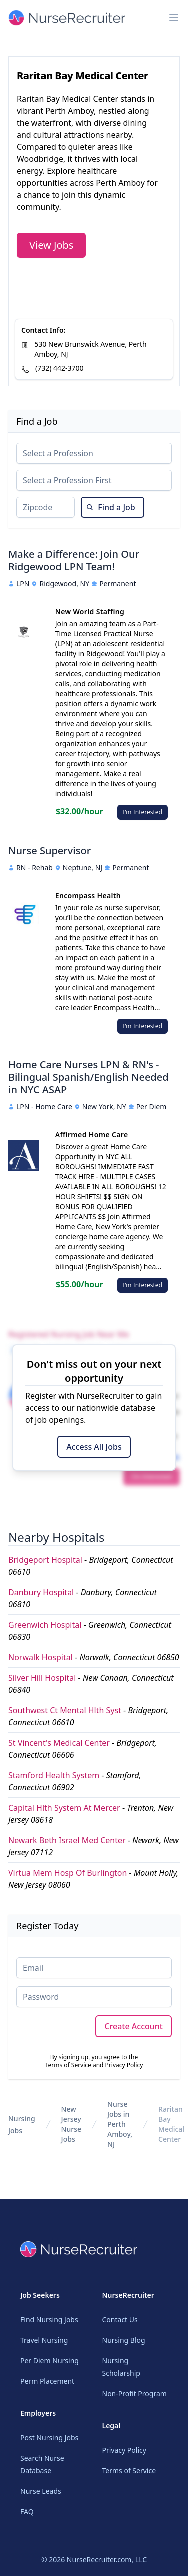  I want to click on Newark Beth Israel Med Center, so click(67, 1840).